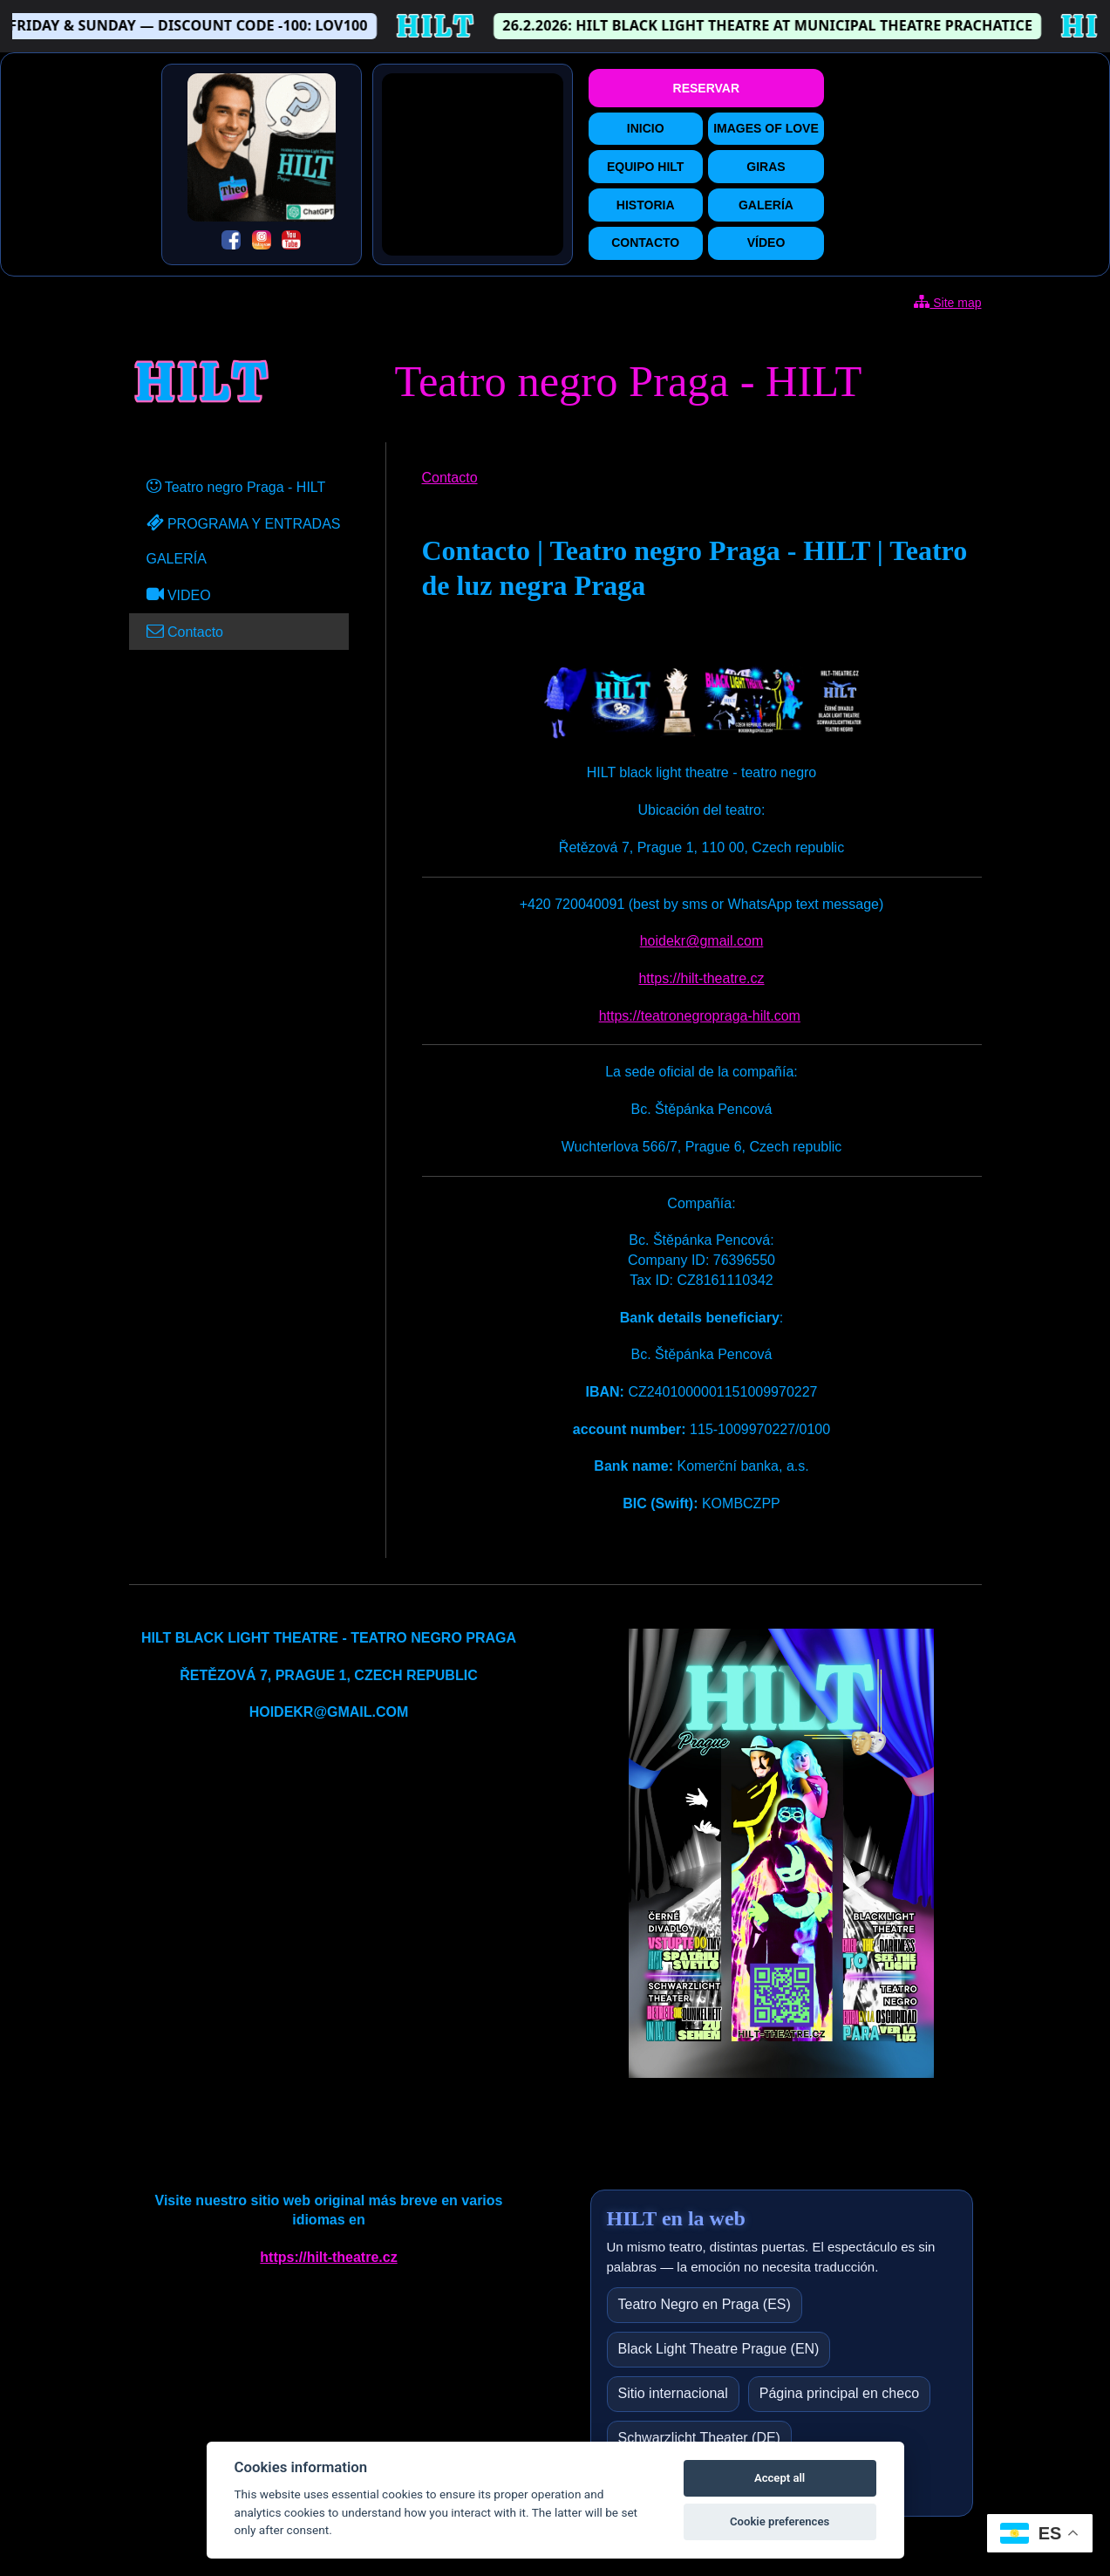 The image size is (1110, 2576). What do you see at coordinates (719, 2348) in the screenshot?
I see `Black Light Theatre Prague (EN)` at bounding box center [719, 2348].